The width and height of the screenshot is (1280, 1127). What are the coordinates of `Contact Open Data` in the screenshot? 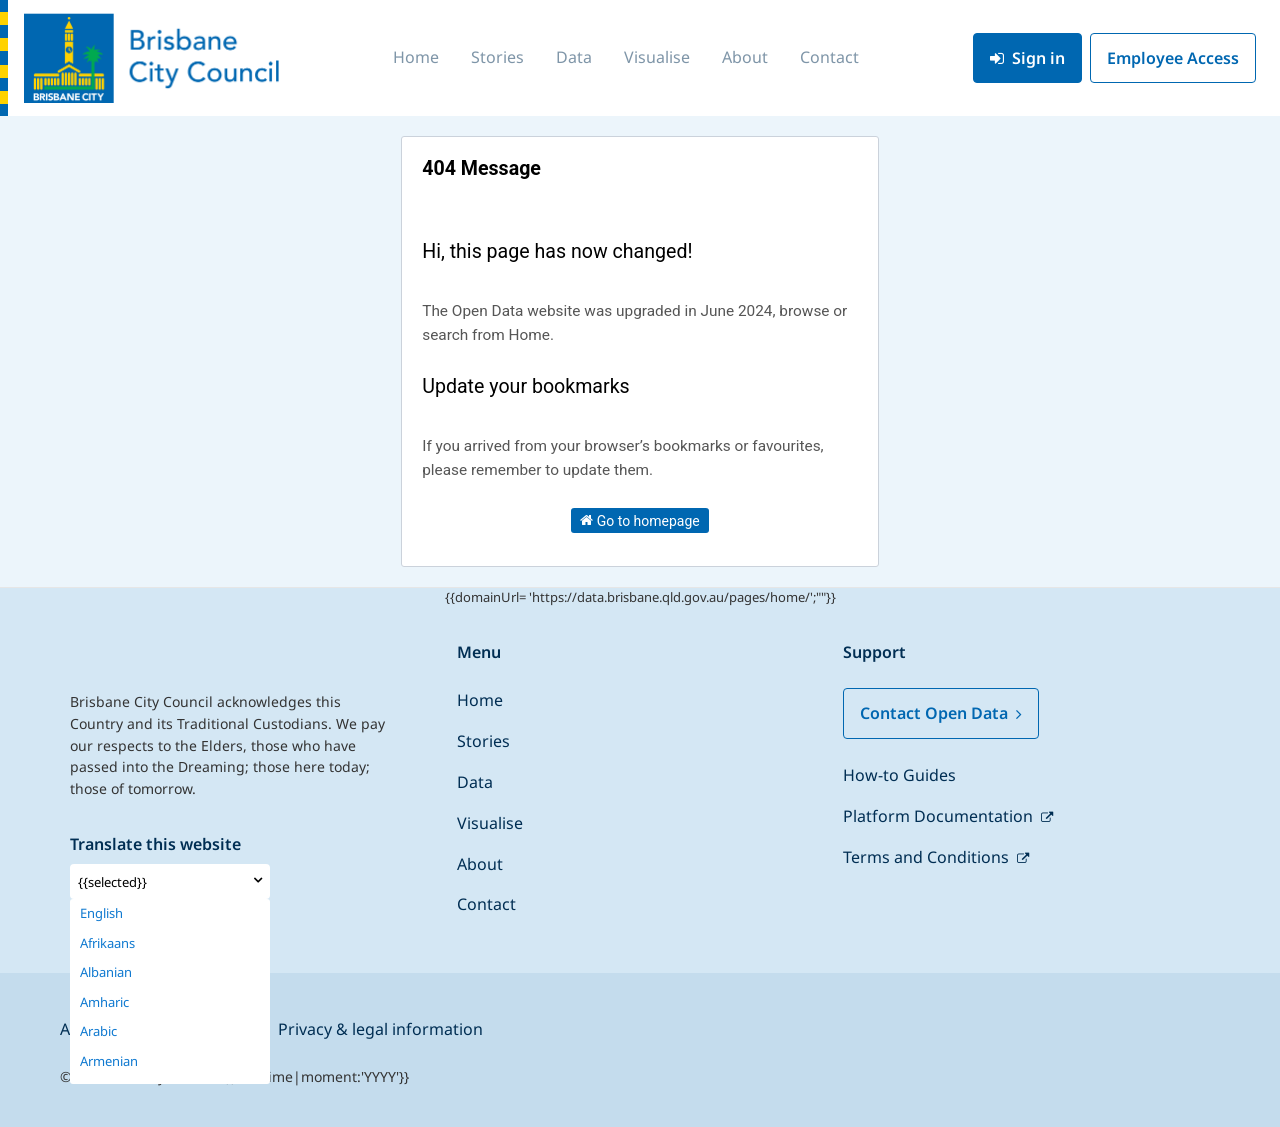 It's located at (941, 713).